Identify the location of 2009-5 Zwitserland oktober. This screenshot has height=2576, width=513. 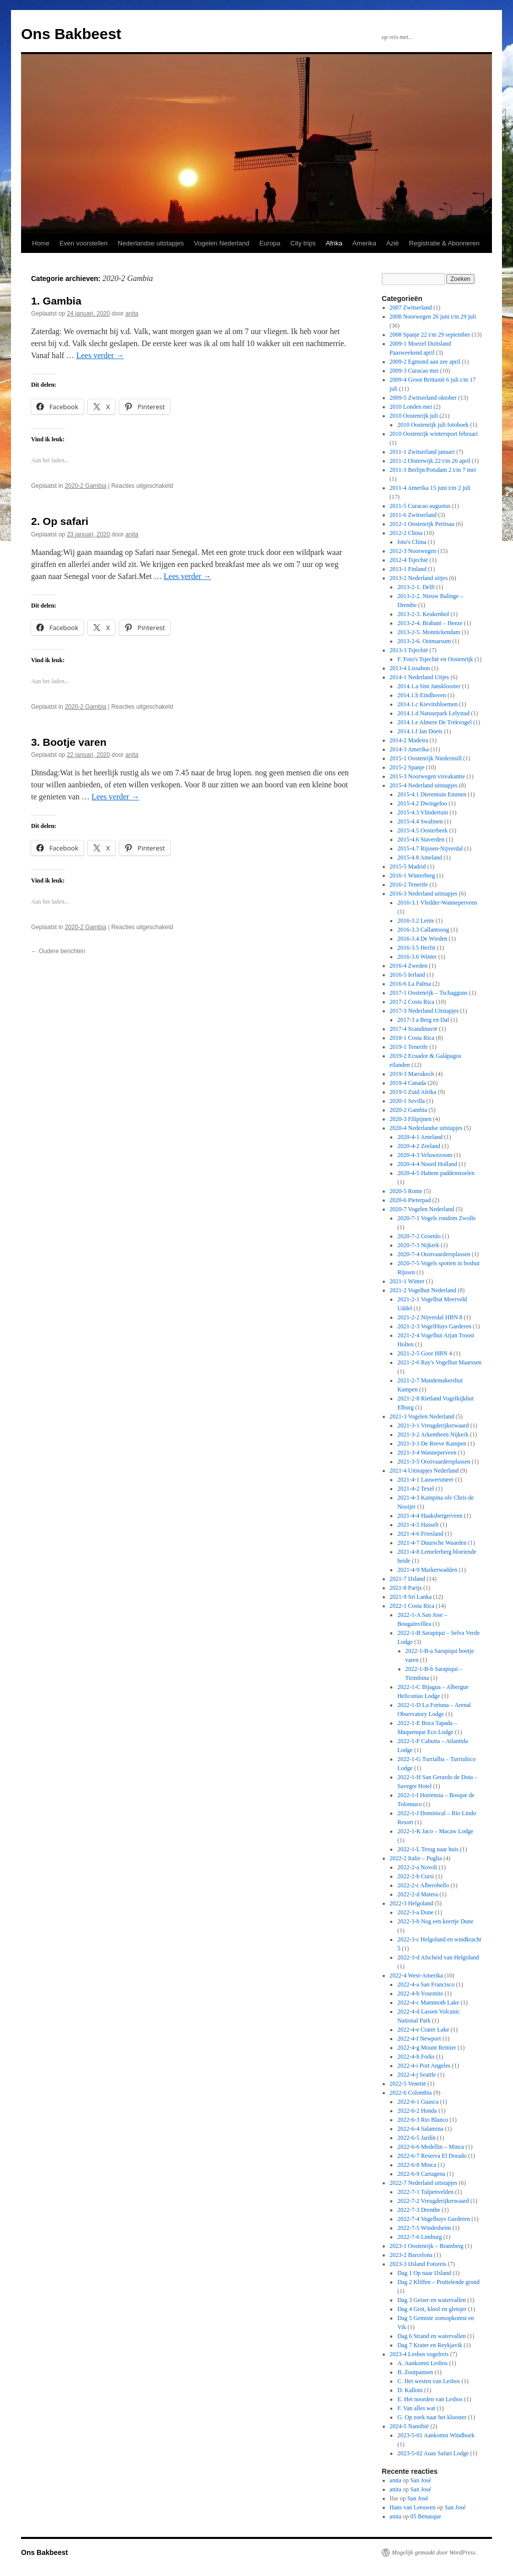
(423, 397).